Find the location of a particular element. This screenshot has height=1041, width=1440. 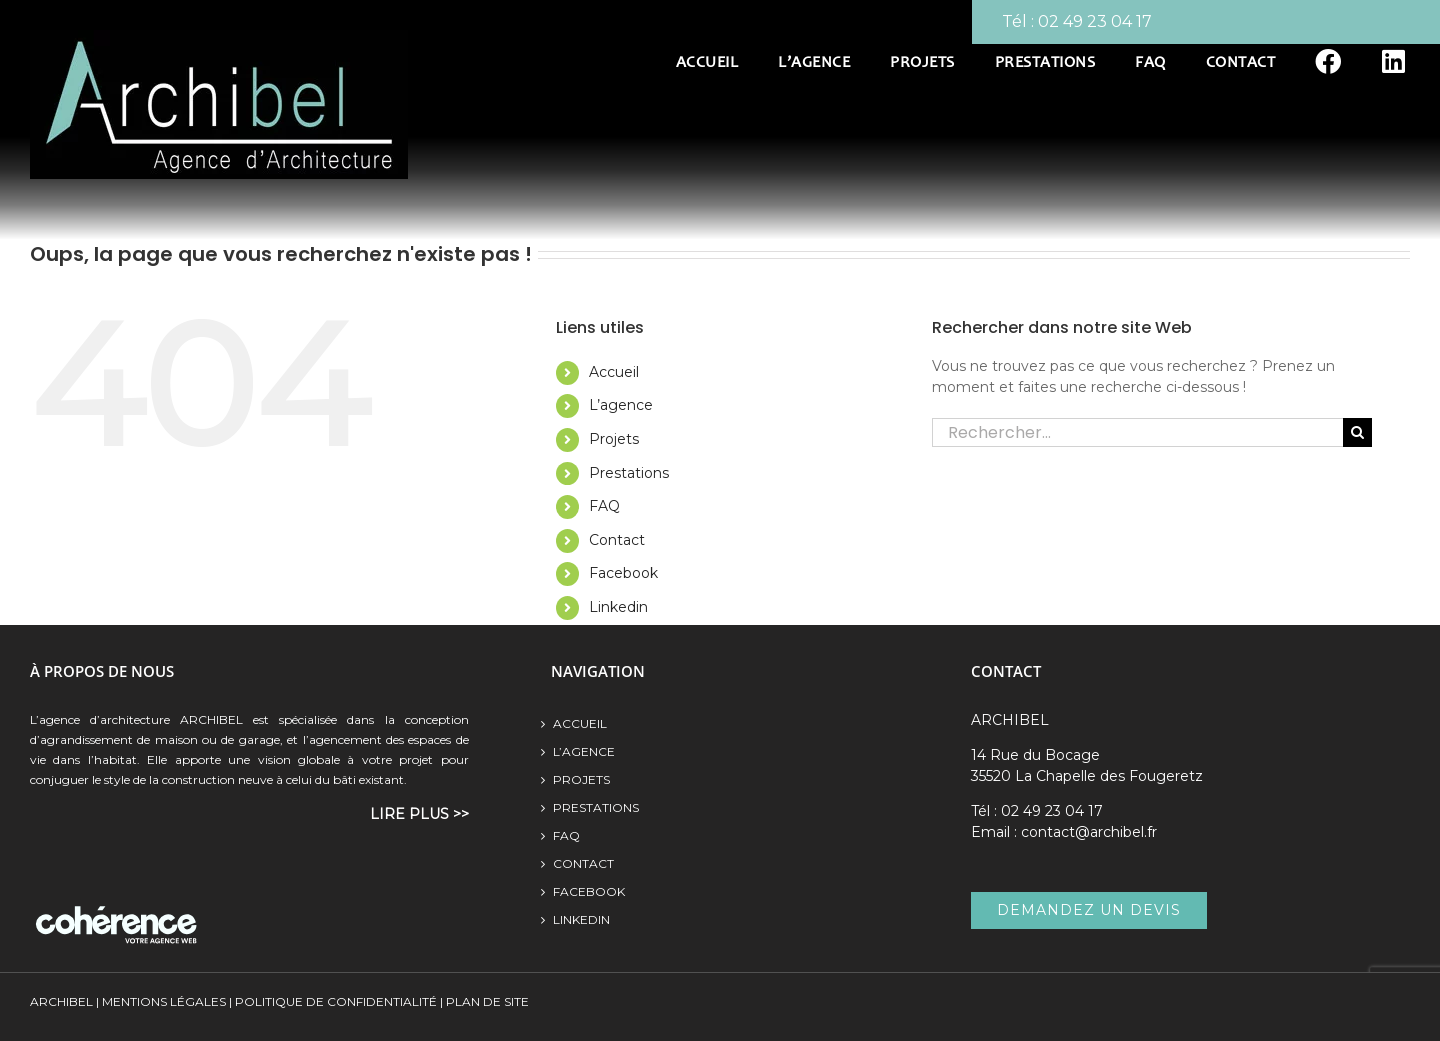

[Rechercher...] is located at coordinates (1137, 432).